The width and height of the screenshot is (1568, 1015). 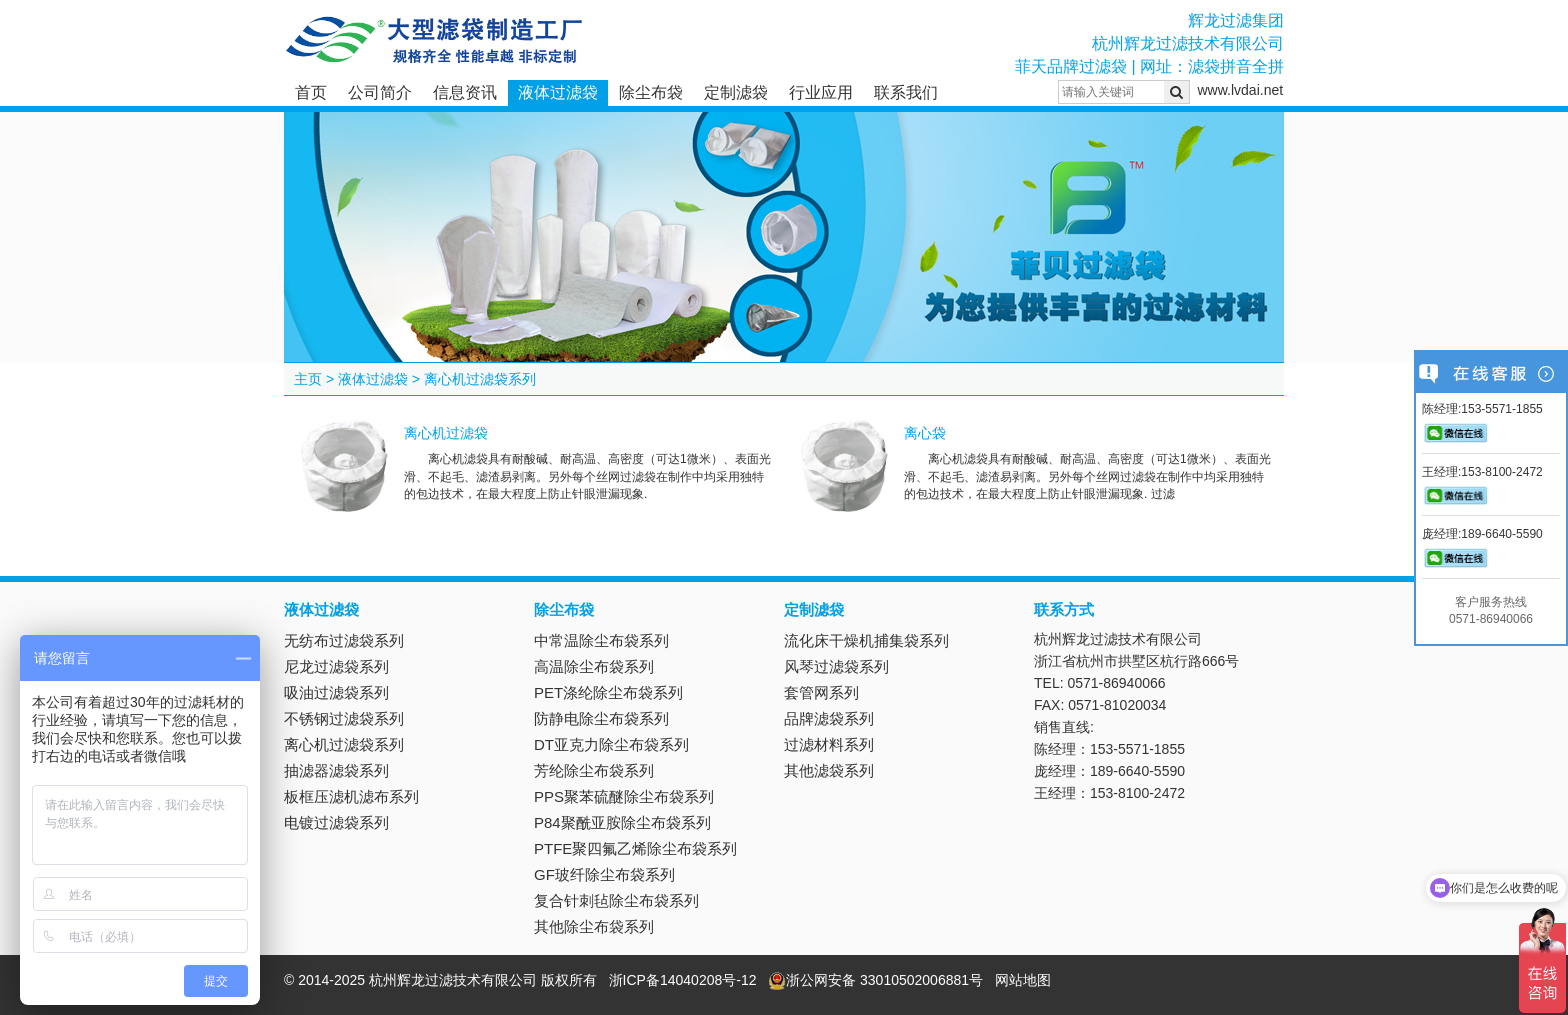 What do you see at coordinates (336, 770) in the screenshot?
I see `抽滤器滤袋系列` at bounding box center [336, 770].